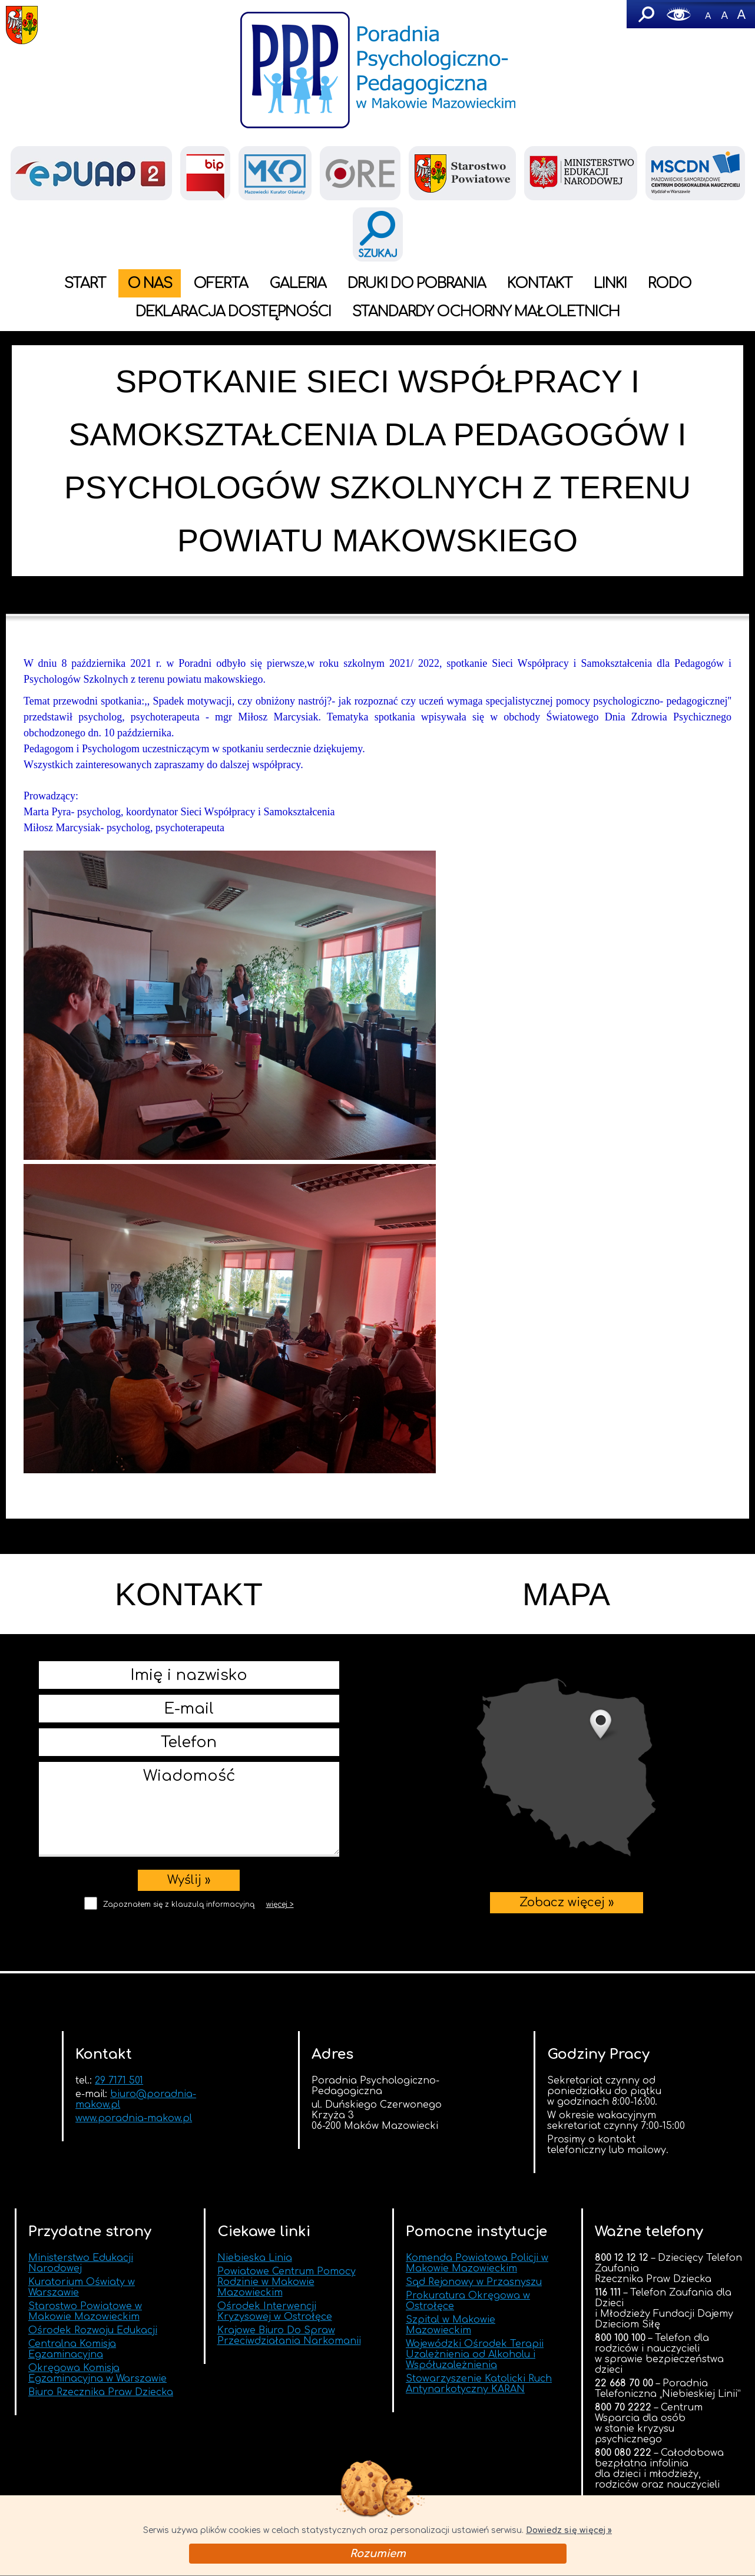  What do you see at coordinates (645, 14) in the screenshot?
I see `Szukaj` at bounding box center [645, 14].